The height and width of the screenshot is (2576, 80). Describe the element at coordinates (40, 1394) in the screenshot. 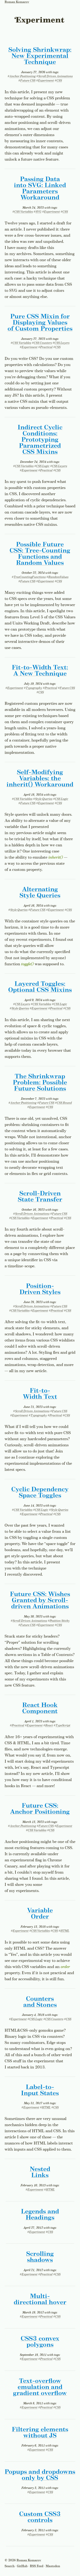

I see `Fit-to-Width Text` at that location.